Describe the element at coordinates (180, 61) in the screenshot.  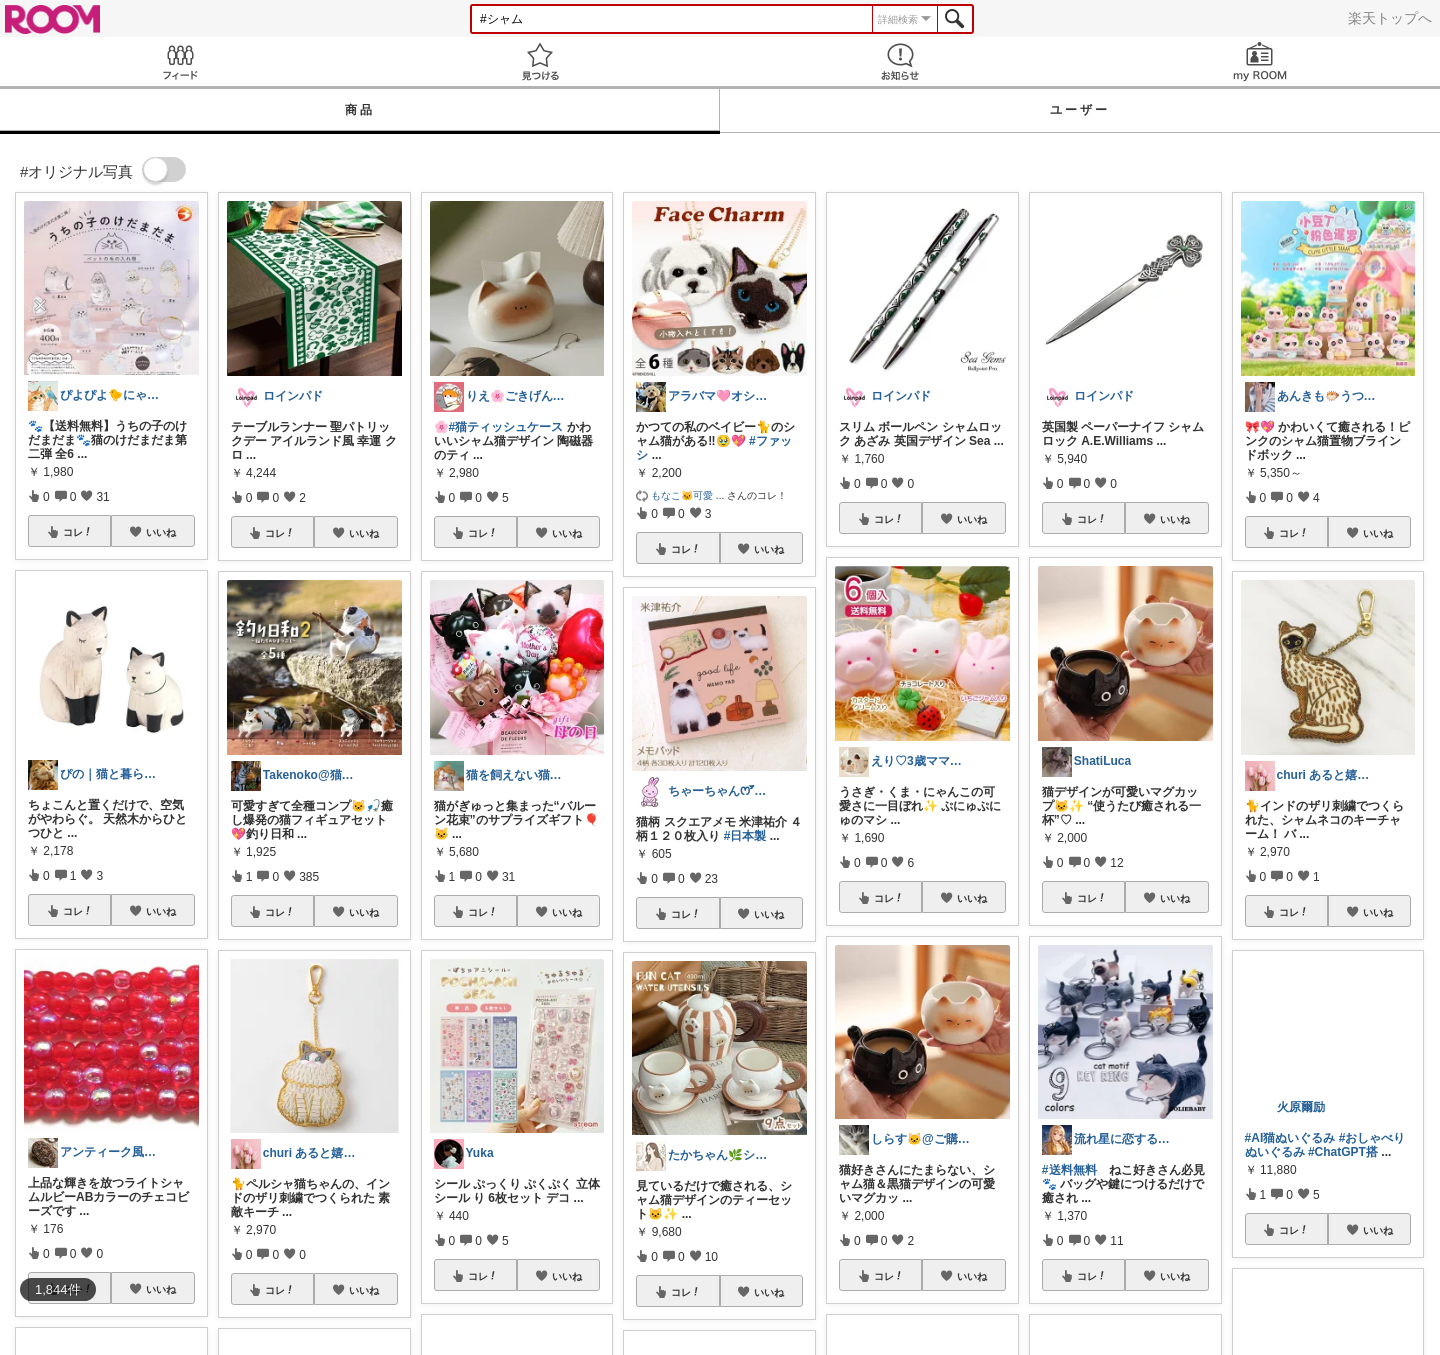
I see `Feed` at that location.